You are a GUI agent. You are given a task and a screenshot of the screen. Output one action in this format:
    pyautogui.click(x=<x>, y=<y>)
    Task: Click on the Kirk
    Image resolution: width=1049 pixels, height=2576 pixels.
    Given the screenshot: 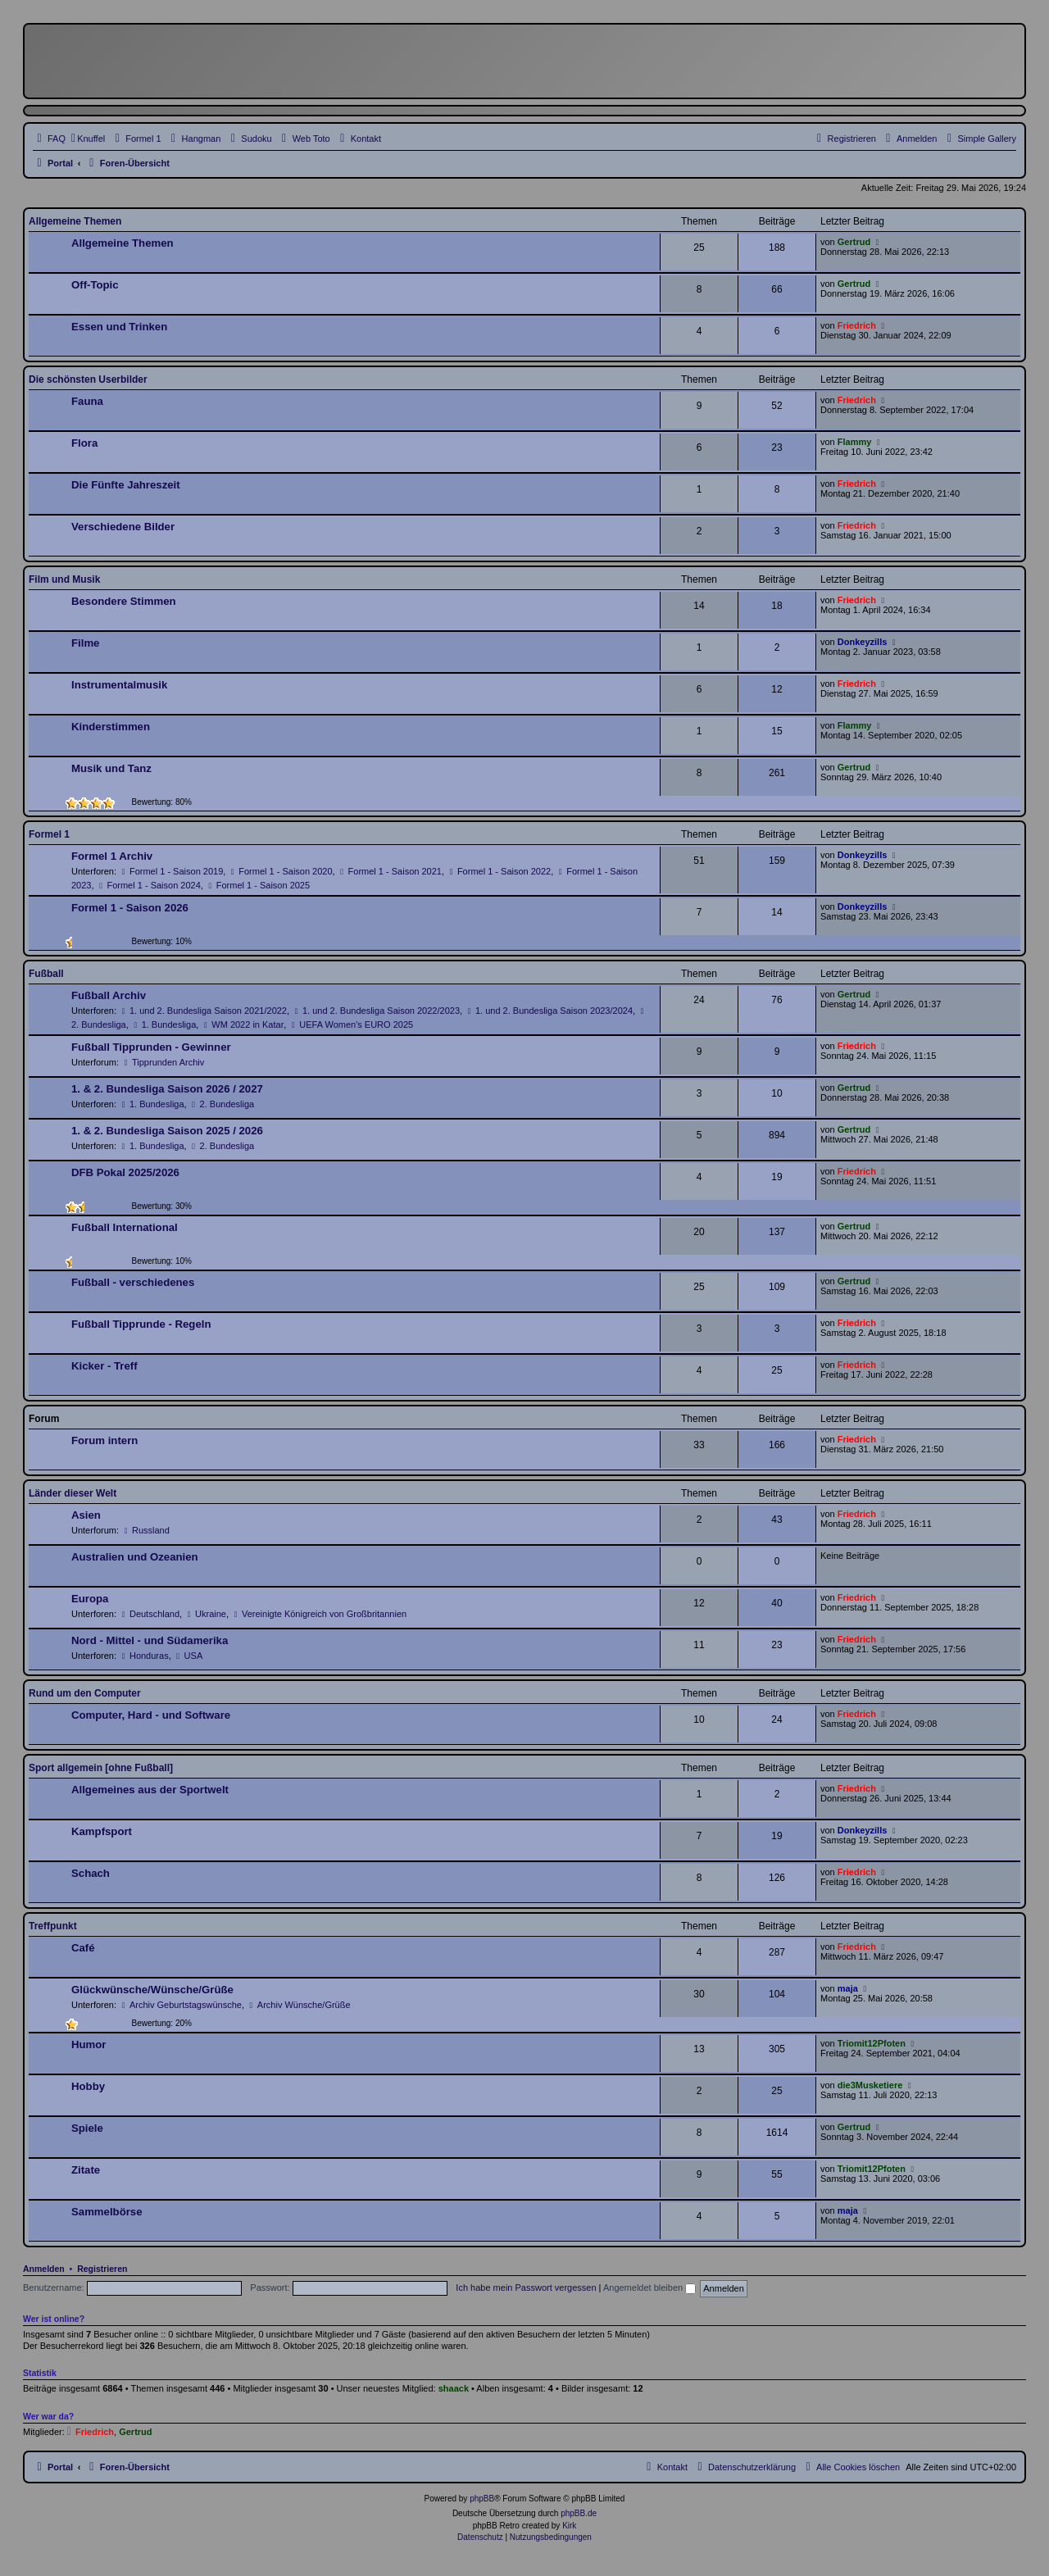 What is the action you would take?
    pyautogui.click(x=569, y=2525)
    